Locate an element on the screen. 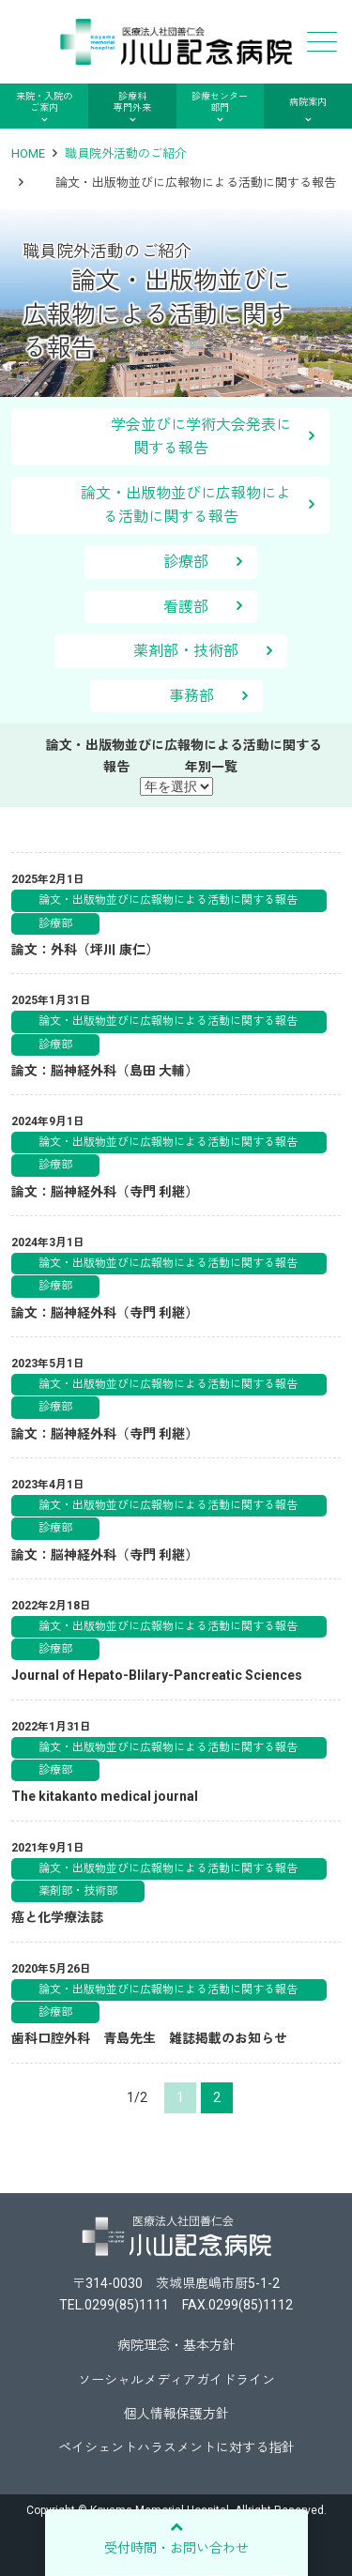 The height and width of the screenshot is (2576, 352). メニュー is located at coordinates (320, 42).